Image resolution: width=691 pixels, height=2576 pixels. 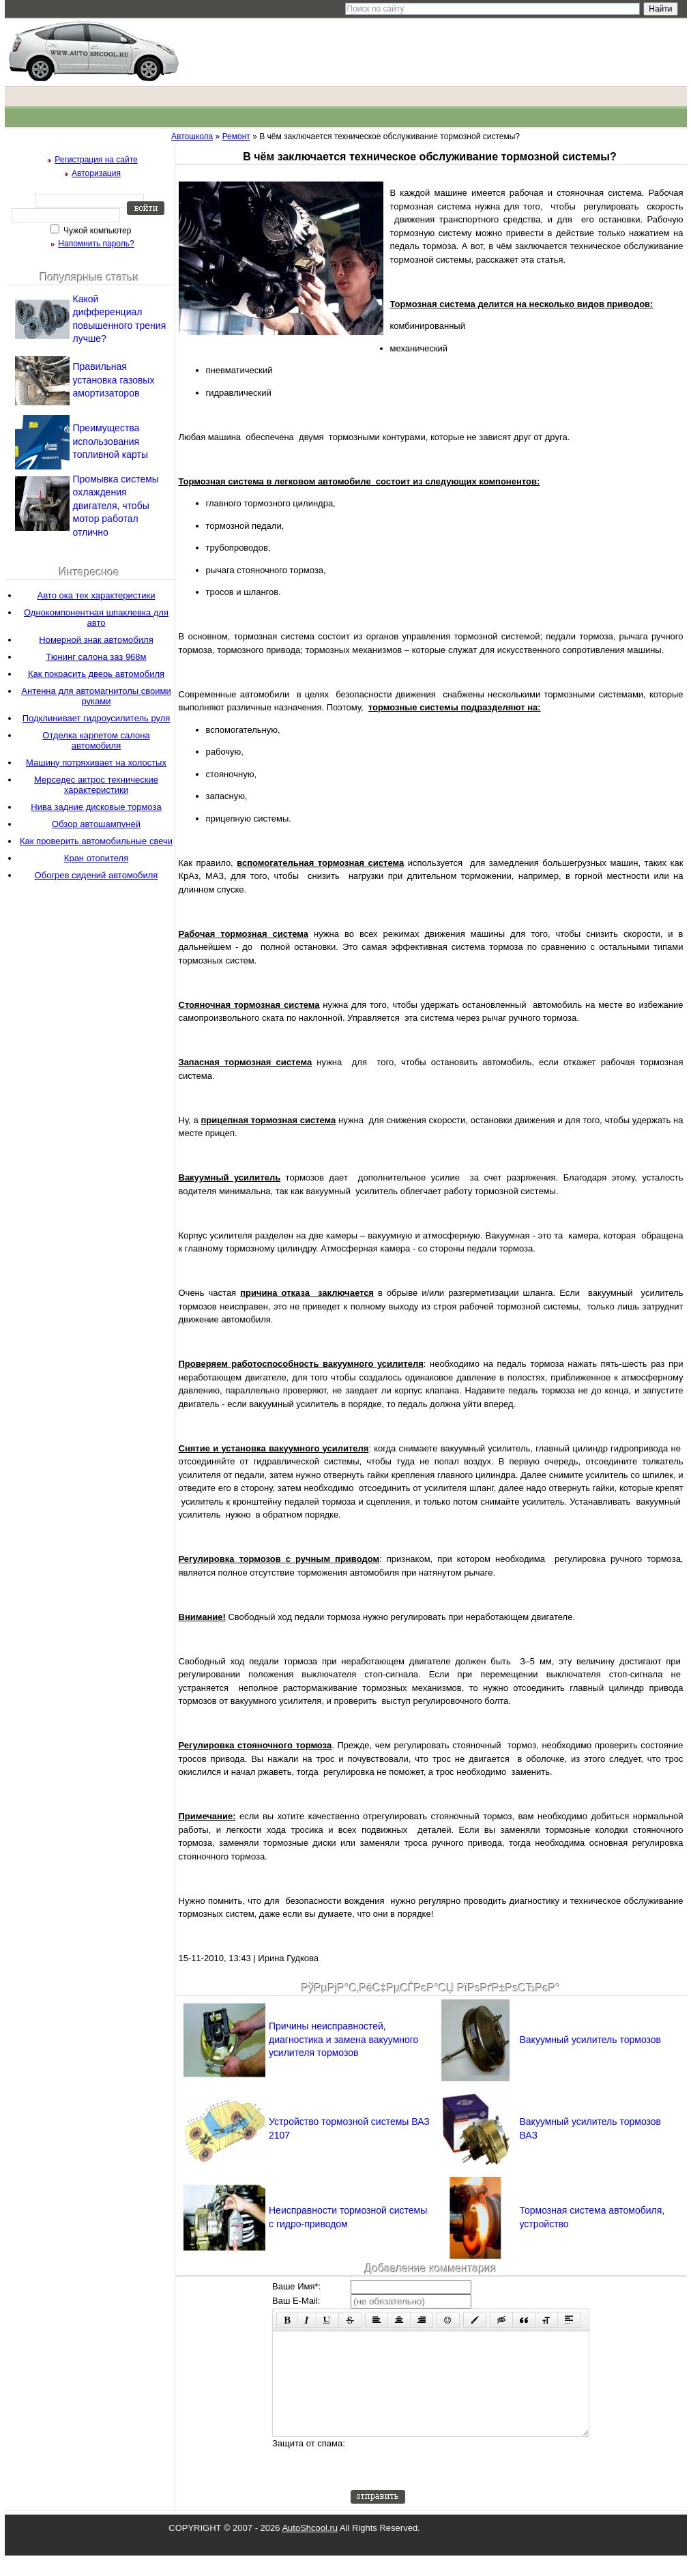 I want to click on Однокомпонентная шпаклевка для авто, so click(x=96, y=617).